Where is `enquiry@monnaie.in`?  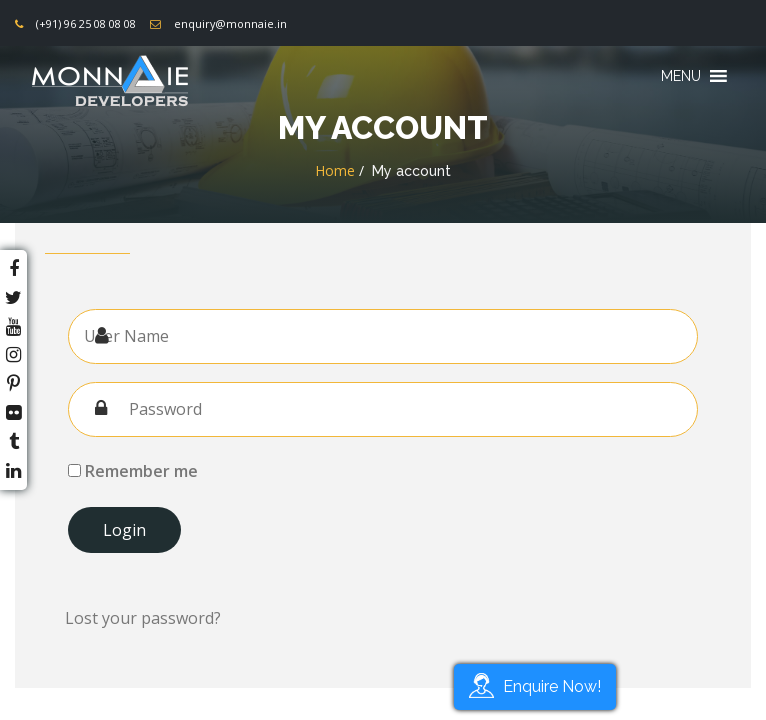 enquiry@monnaie.in is located at coordinates (230, 24).